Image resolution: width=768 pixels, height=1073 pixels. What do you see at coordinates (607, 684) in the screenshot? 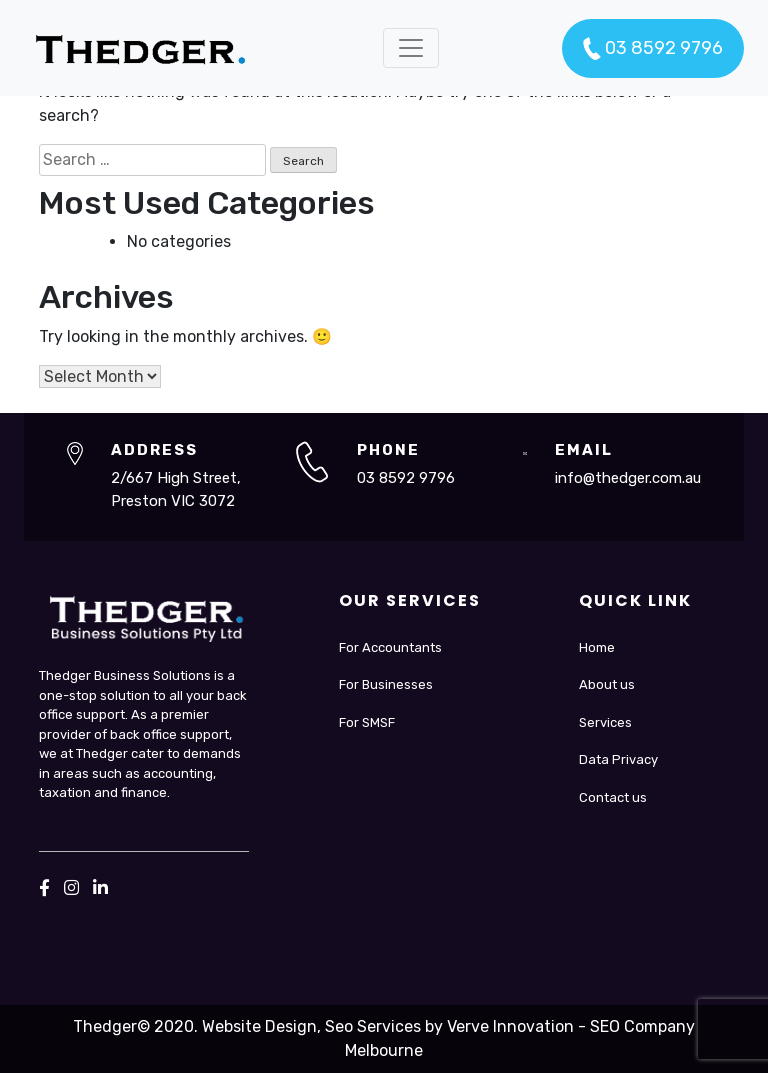
I see `About us` at bounding box center [607, 684].